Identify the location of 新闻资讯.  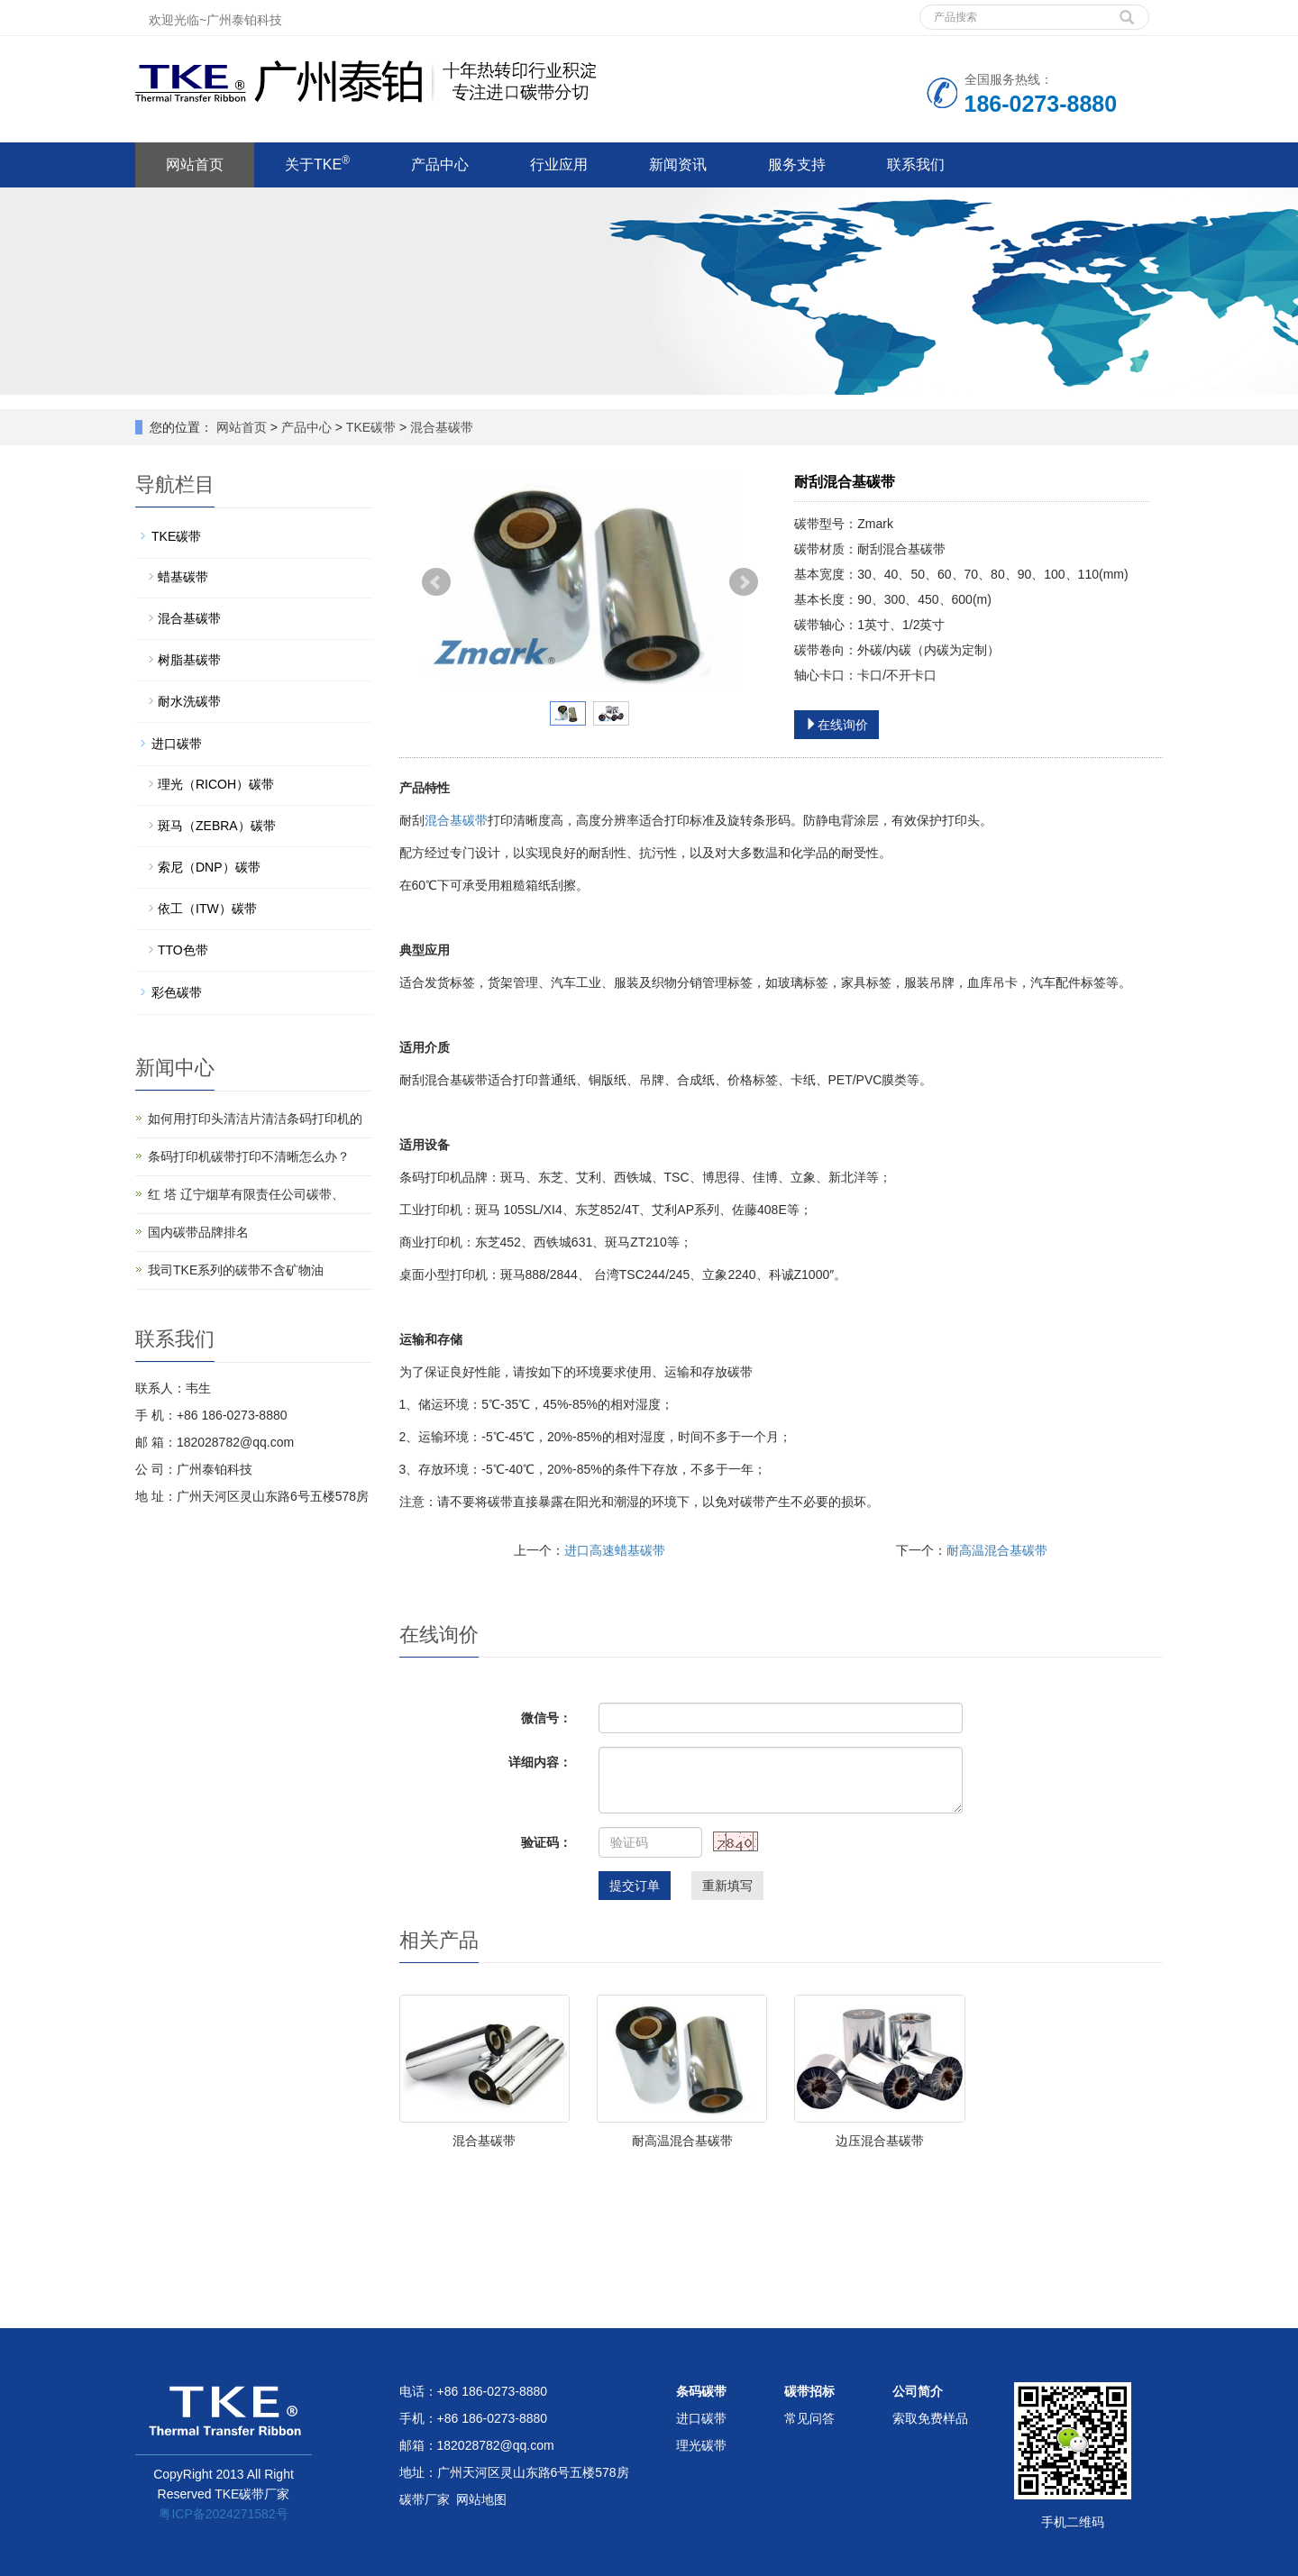
(678, 164).